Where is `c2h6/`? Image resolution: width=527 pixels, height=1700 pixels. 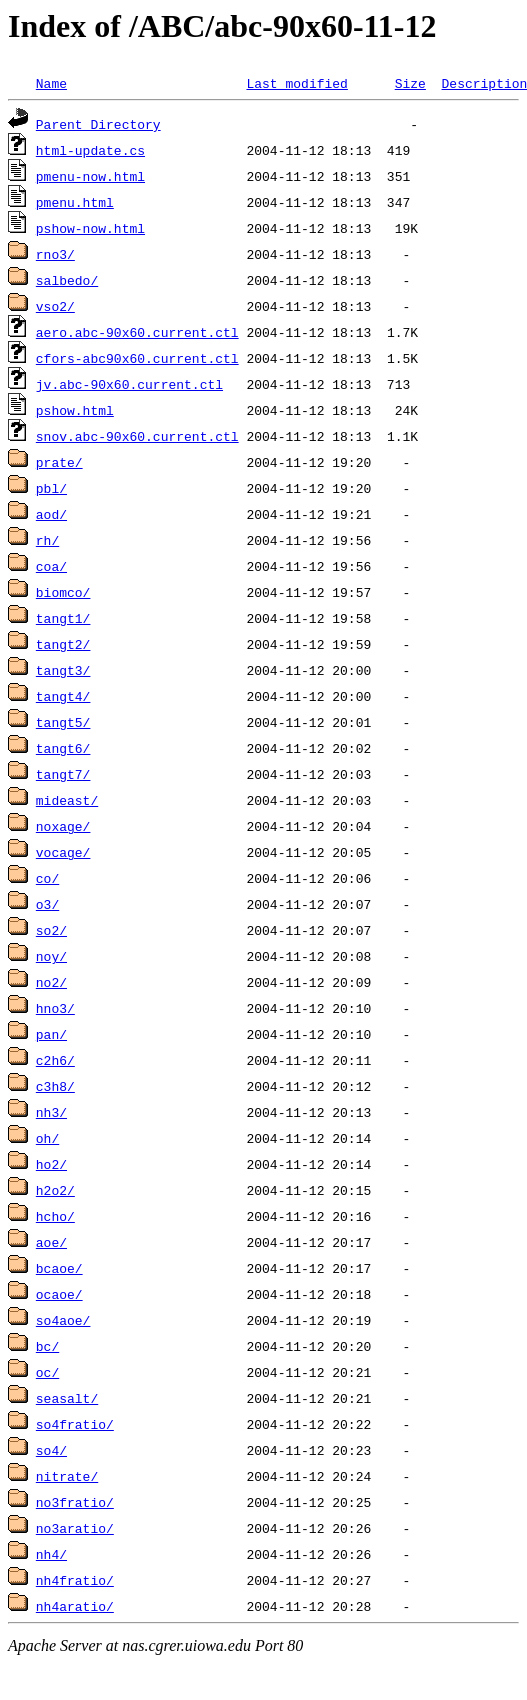 c2h6/ is located at coordinates (55, 1060).